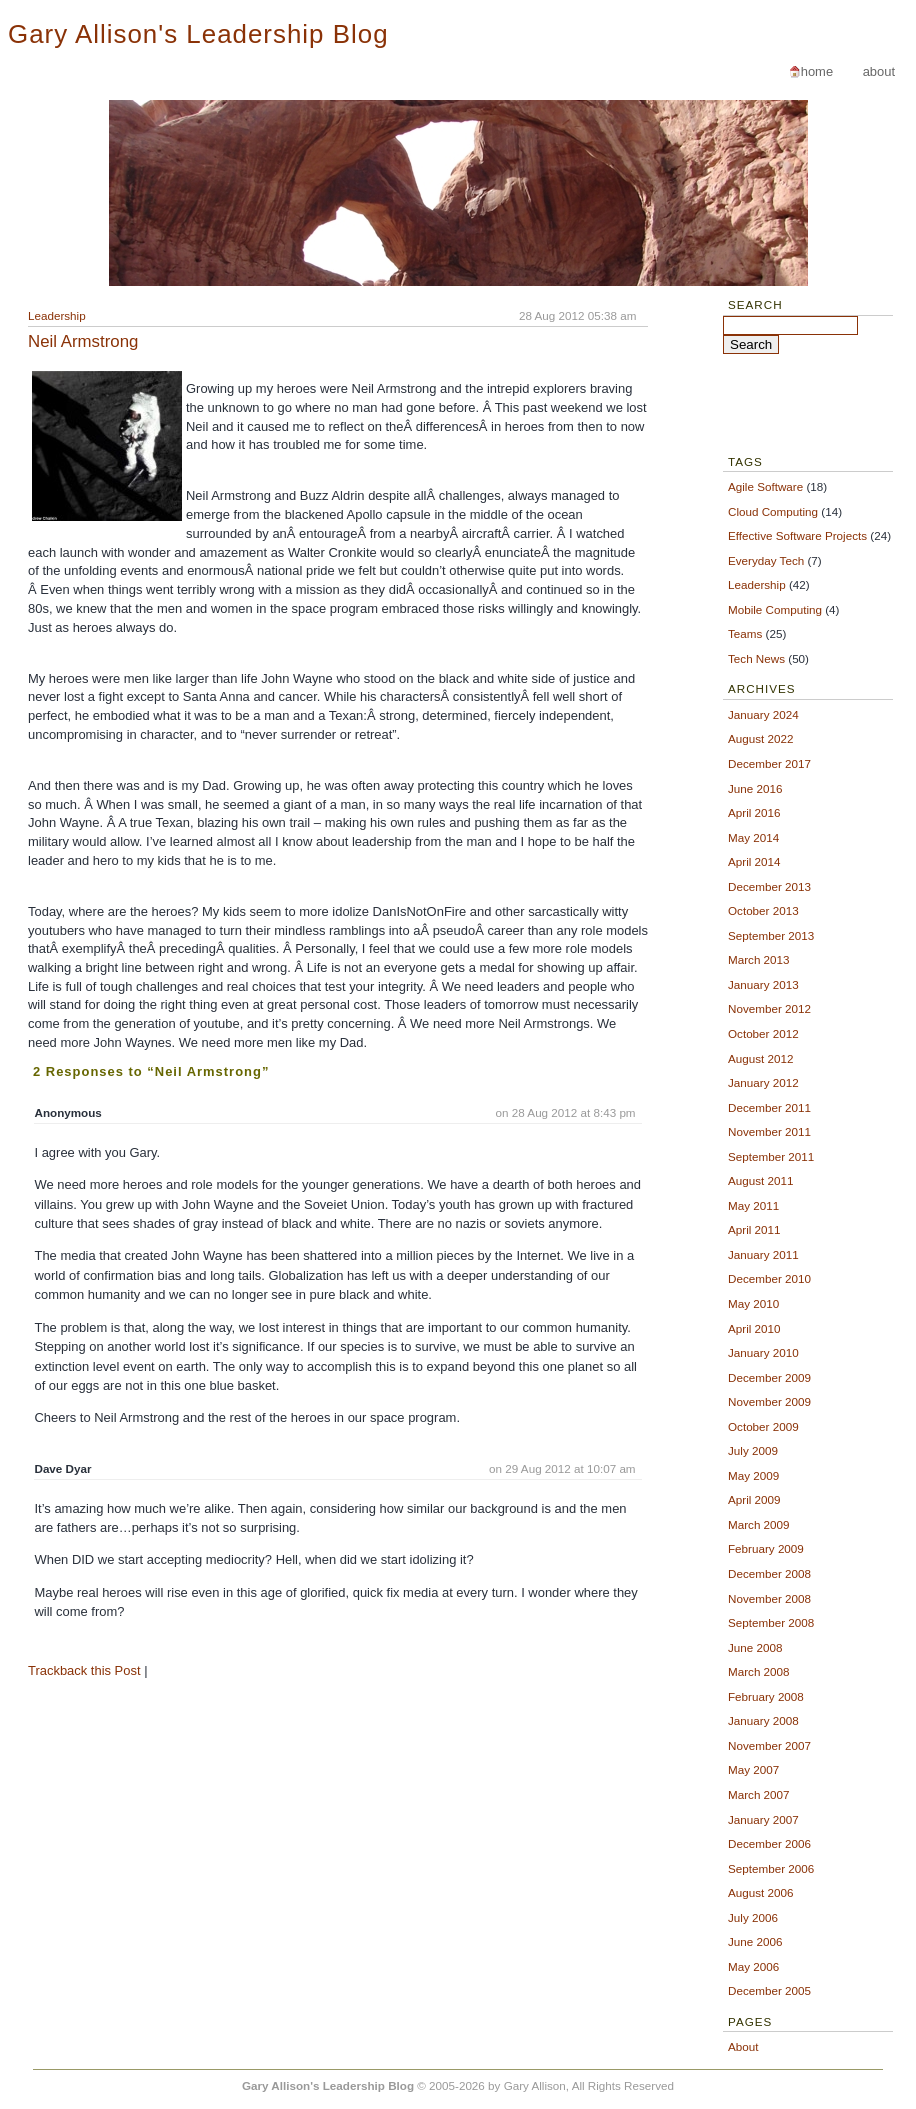 The width and height of the screenshot is (916, 2109). What do you see at coordinates (198, 34) in the screenshot?
I see `Gary Allison's Leadership Blog` at bounding box center [198, 34].